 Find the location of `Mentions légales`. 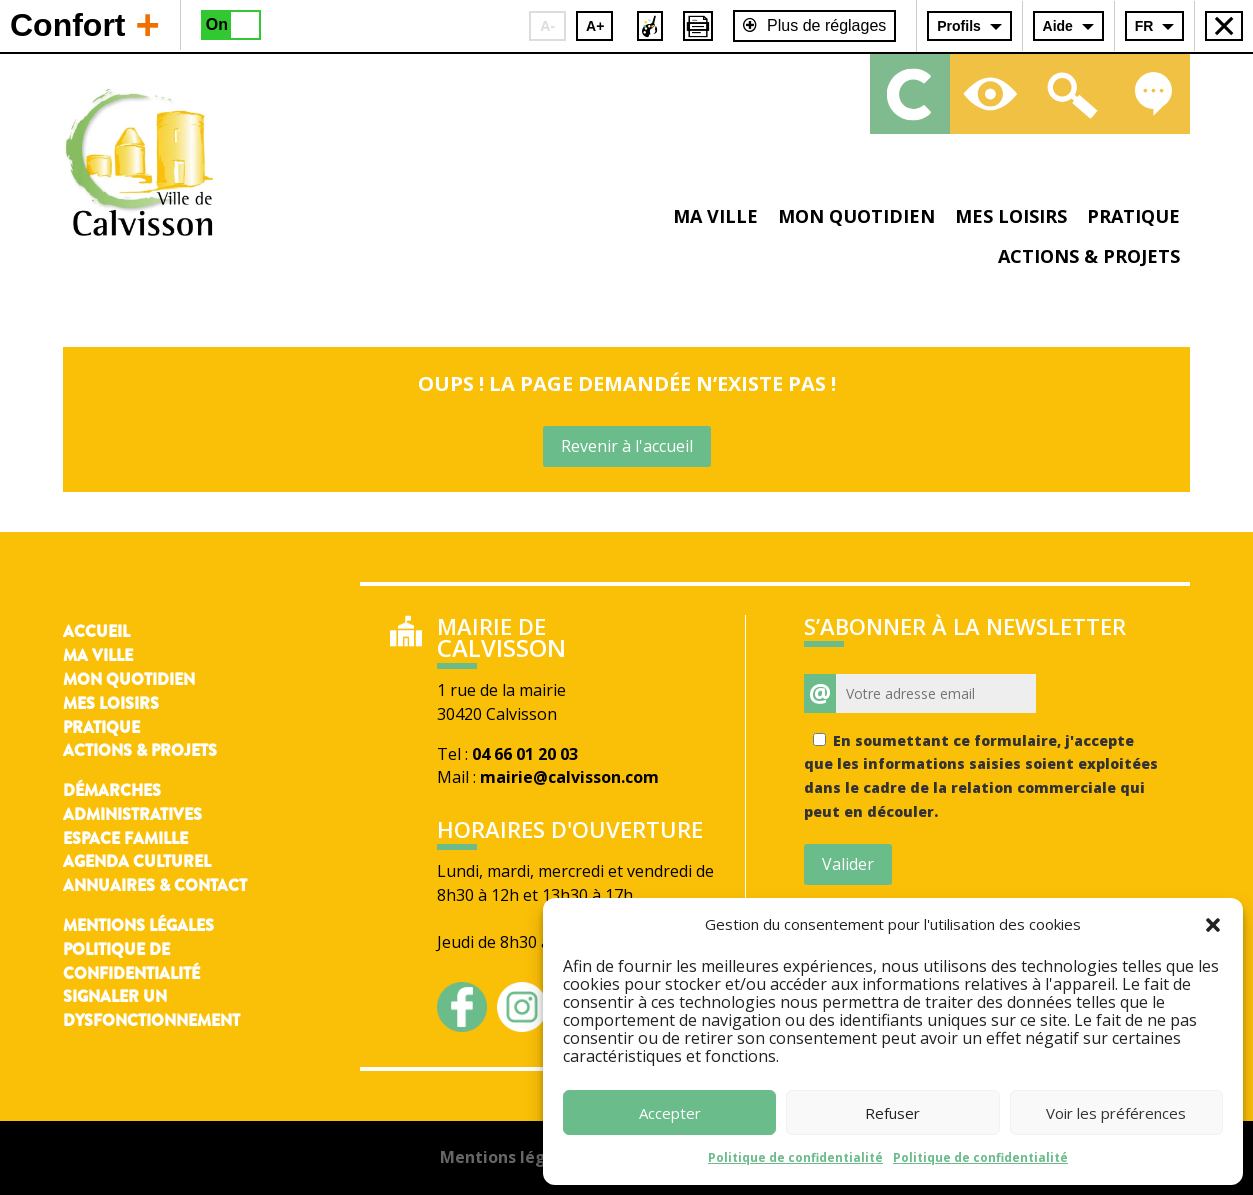

Mentions légales is located at coordinates (138, 925).